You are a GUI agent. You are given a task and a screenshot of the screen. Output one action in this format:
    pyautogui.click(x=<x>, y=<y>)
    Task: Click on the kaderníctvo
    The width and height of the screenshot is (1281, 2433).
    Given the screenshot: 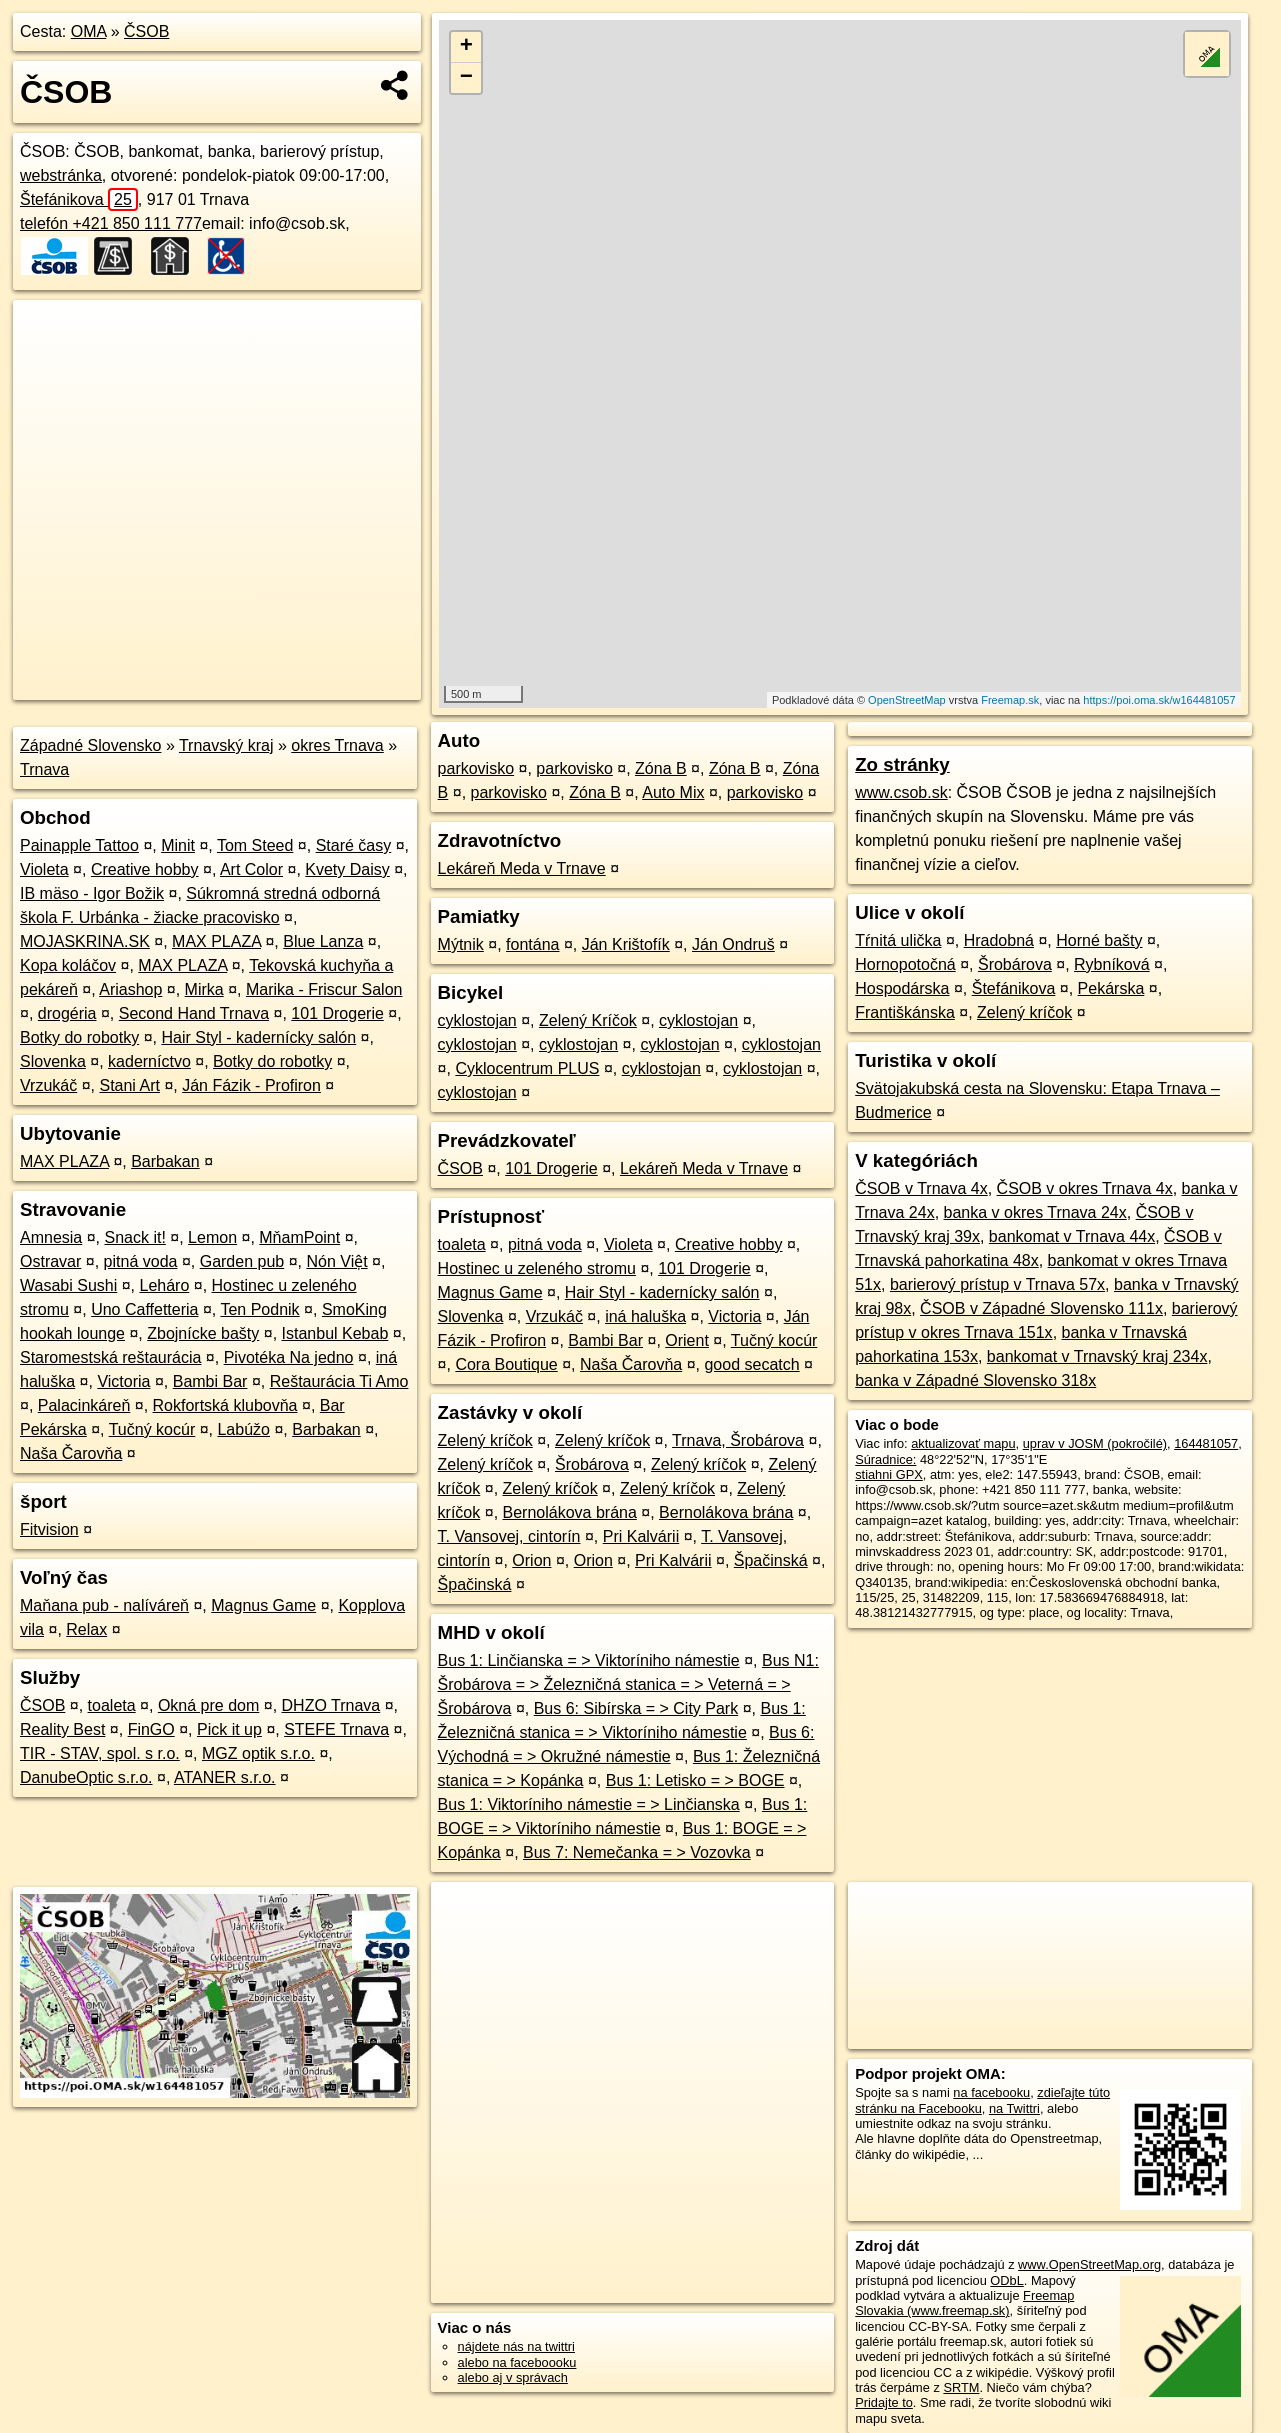 What is the action you would take?
    pyautogui.click(x=149, y=1061)
    